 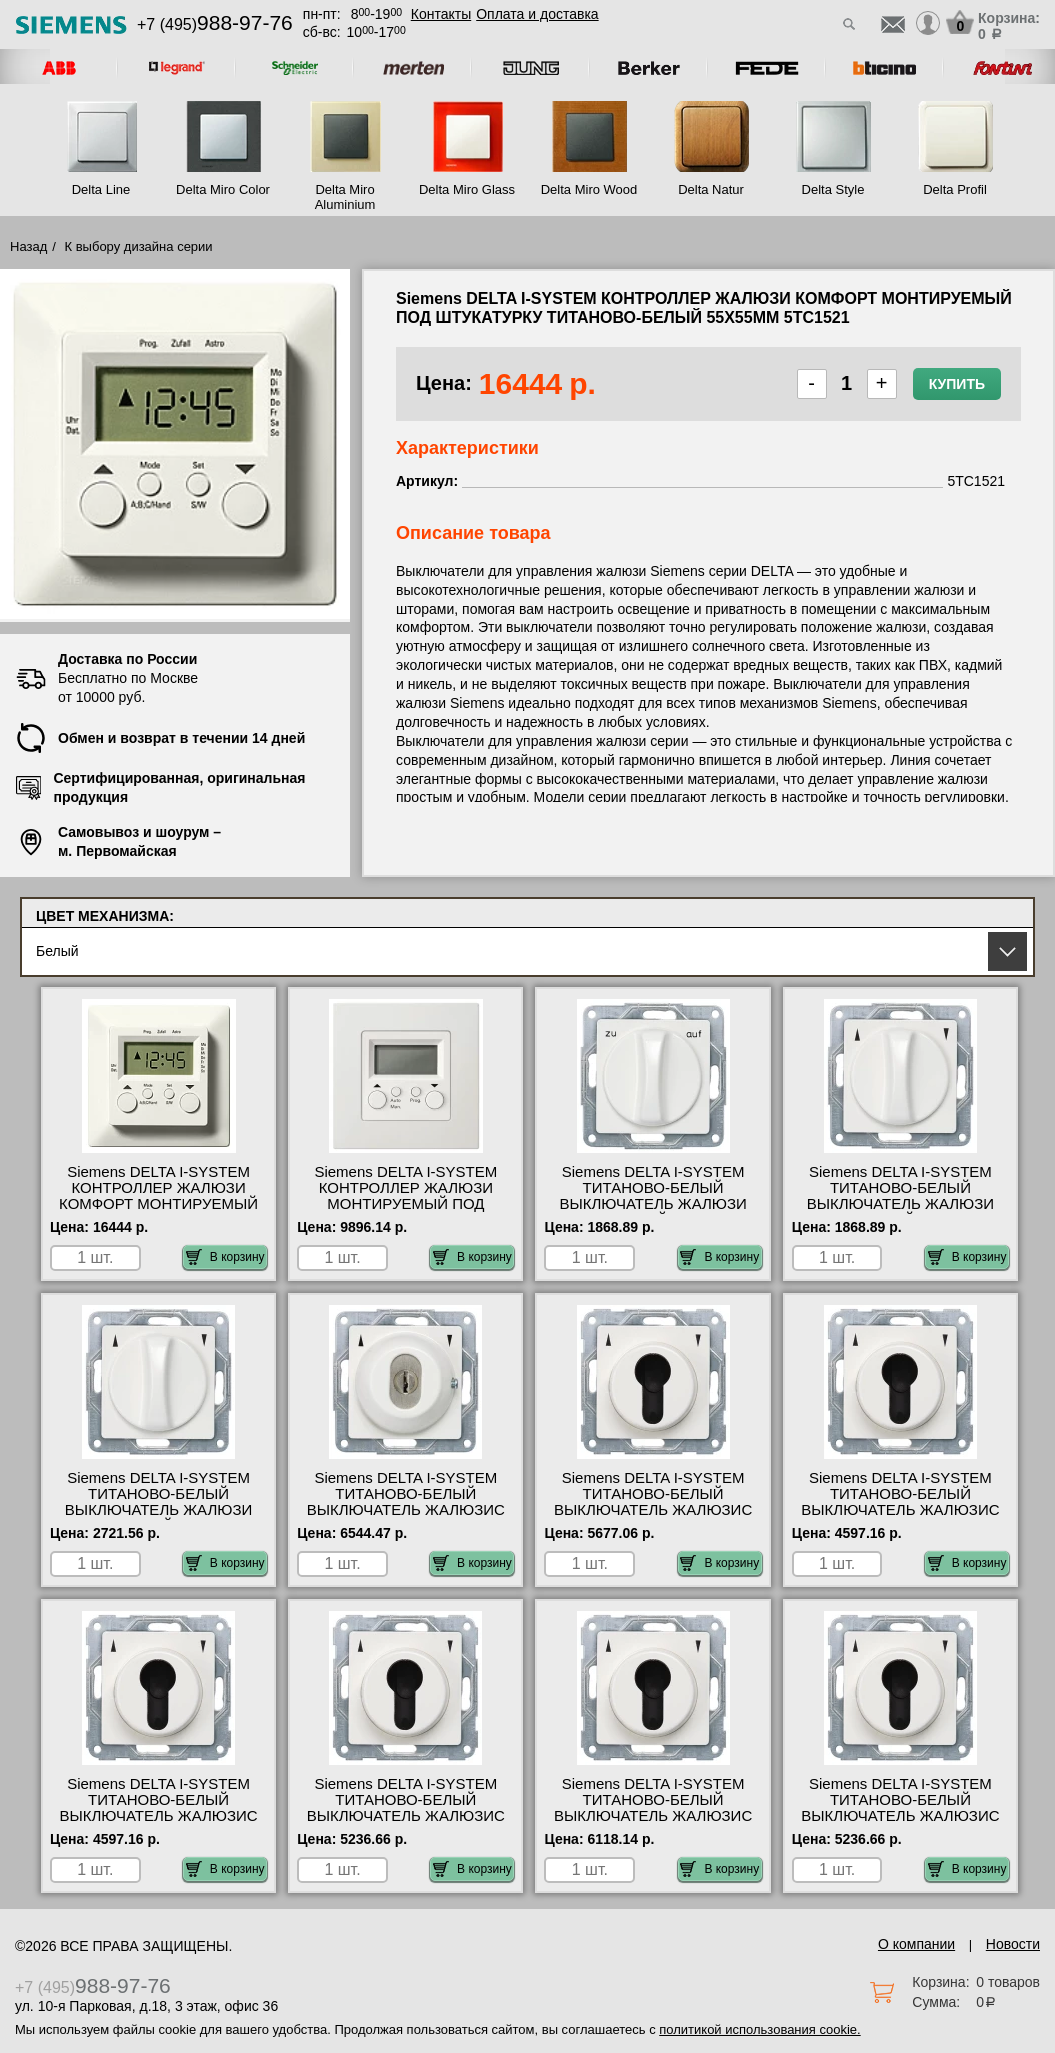 What do you see at coordinates (1013, 1944) in the screenshot?
I see `Новости` at bounding box center [1013, 1944].